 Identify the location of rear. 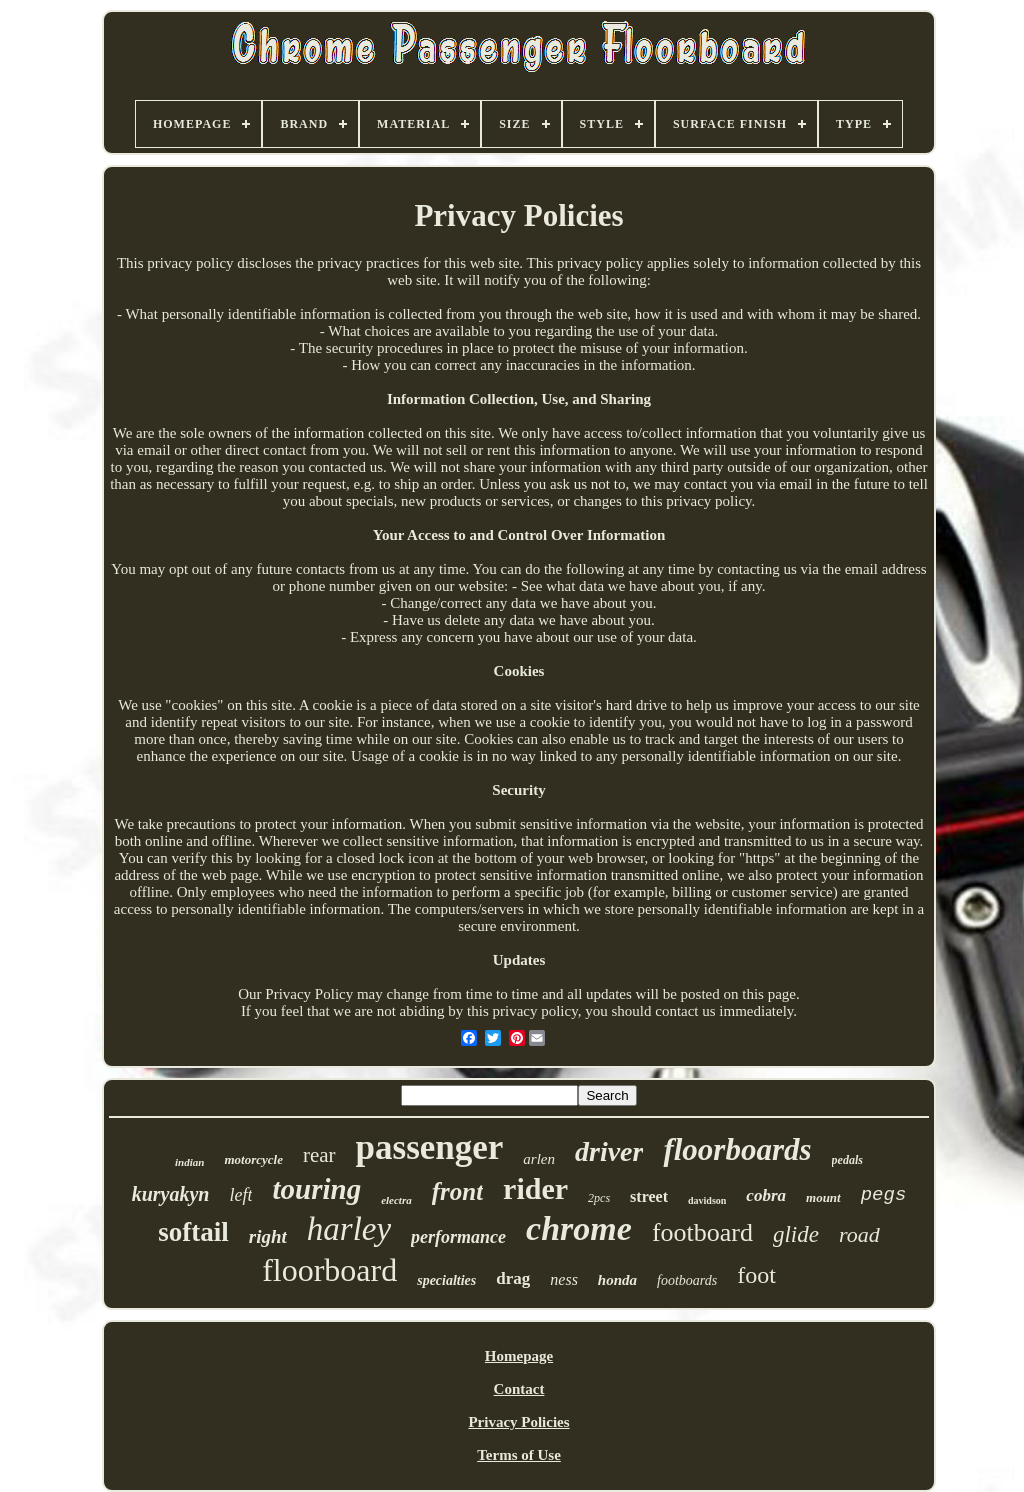
(319, 1155).